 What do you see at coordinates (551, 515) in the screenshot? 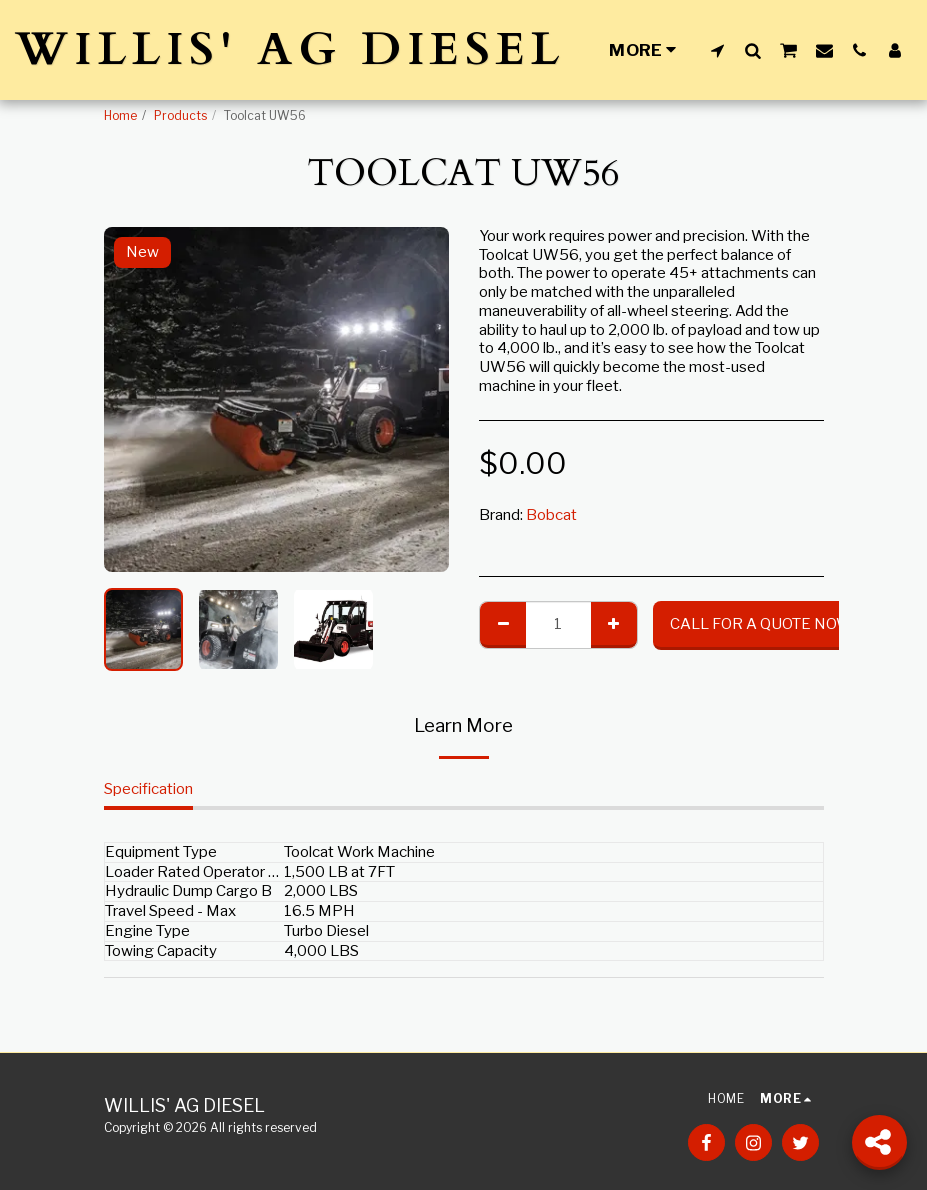
I see `Bobcat` at bounding box center [551, 515].